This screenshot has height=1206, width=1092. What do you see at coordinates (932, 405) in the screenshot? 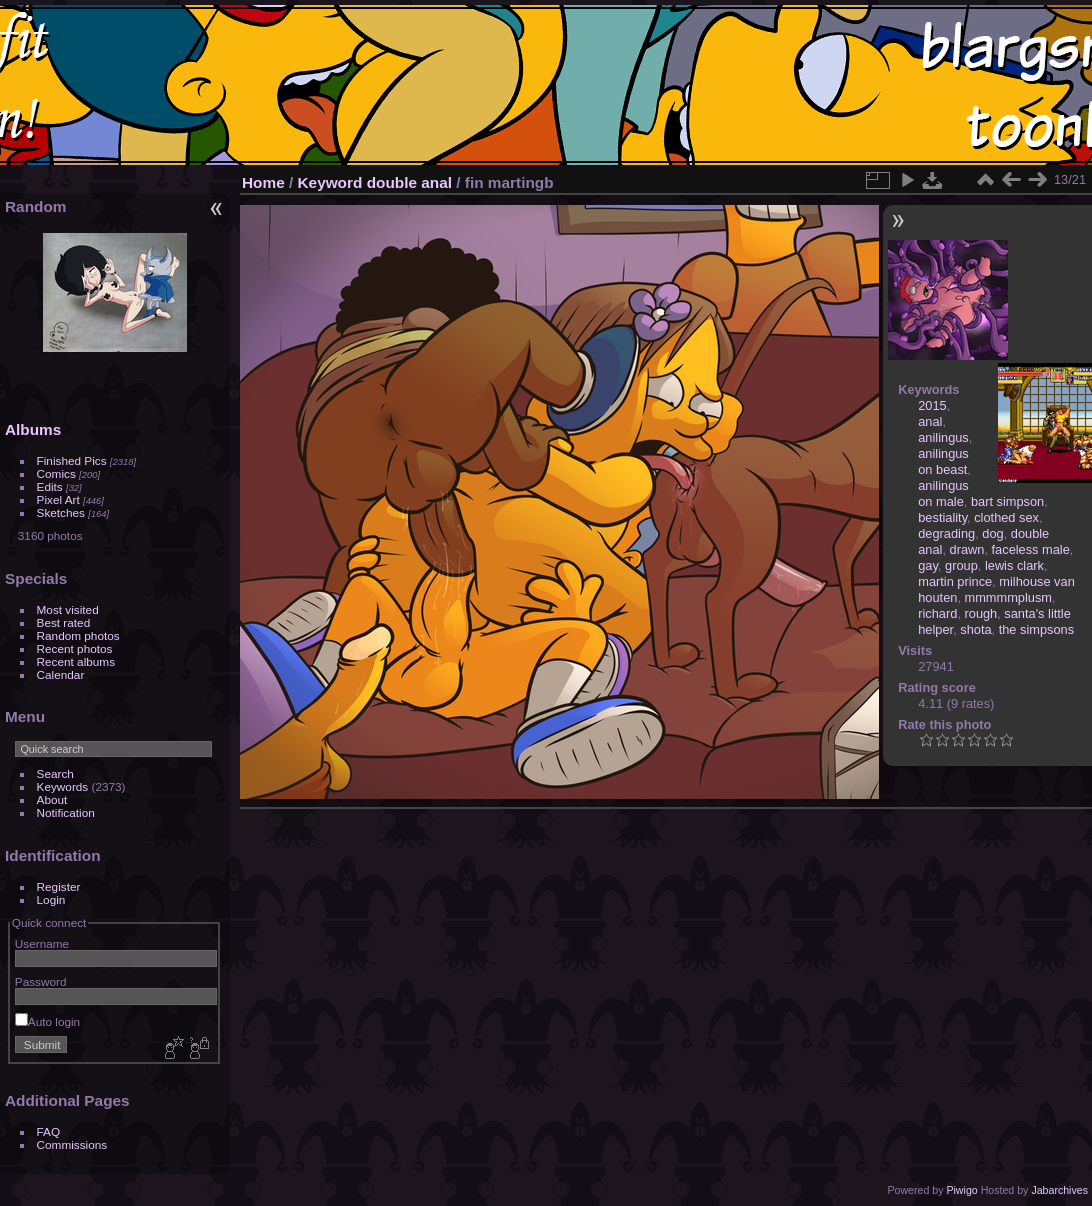
I see `2015` at bounding box center [932, 405].